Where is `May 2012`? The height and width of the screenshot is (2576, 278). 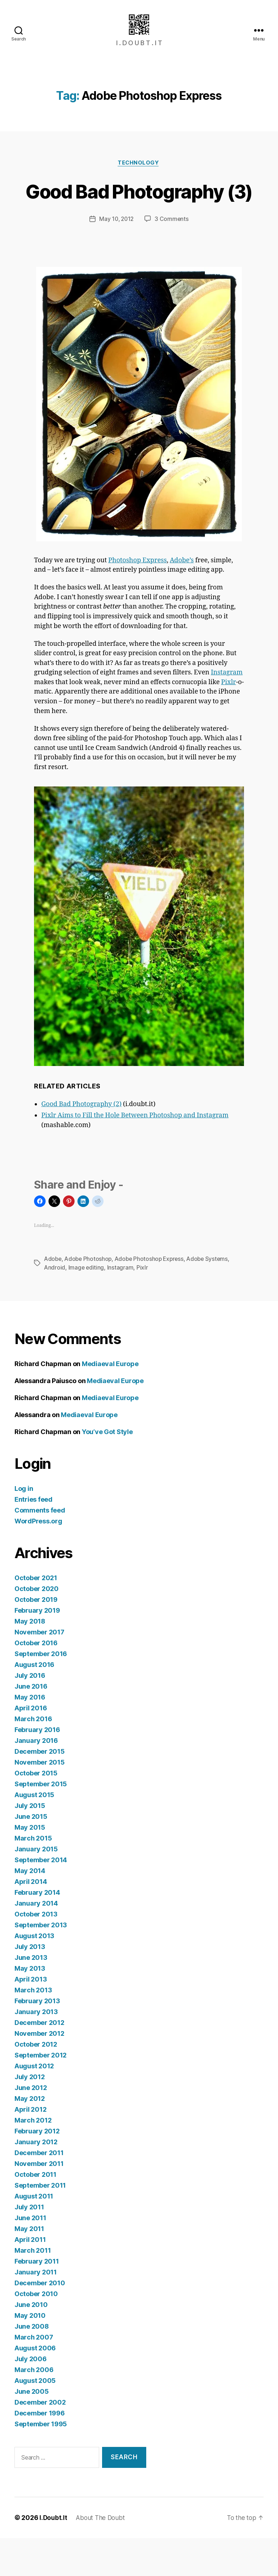 May 2012 is located at coordinates (29, 2136).